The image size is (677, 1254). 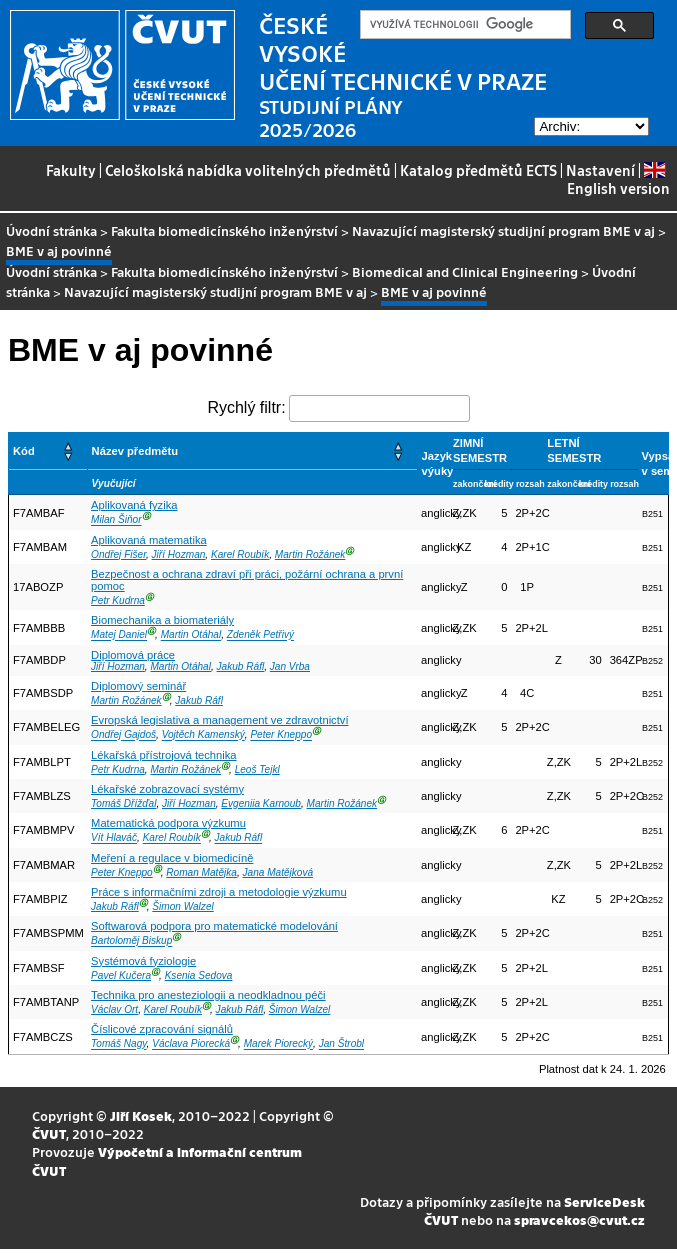 What do you see at coordinates (133, 655) in the screenshot?
I see `Diplomová práce` at bounding box center [133, 655].